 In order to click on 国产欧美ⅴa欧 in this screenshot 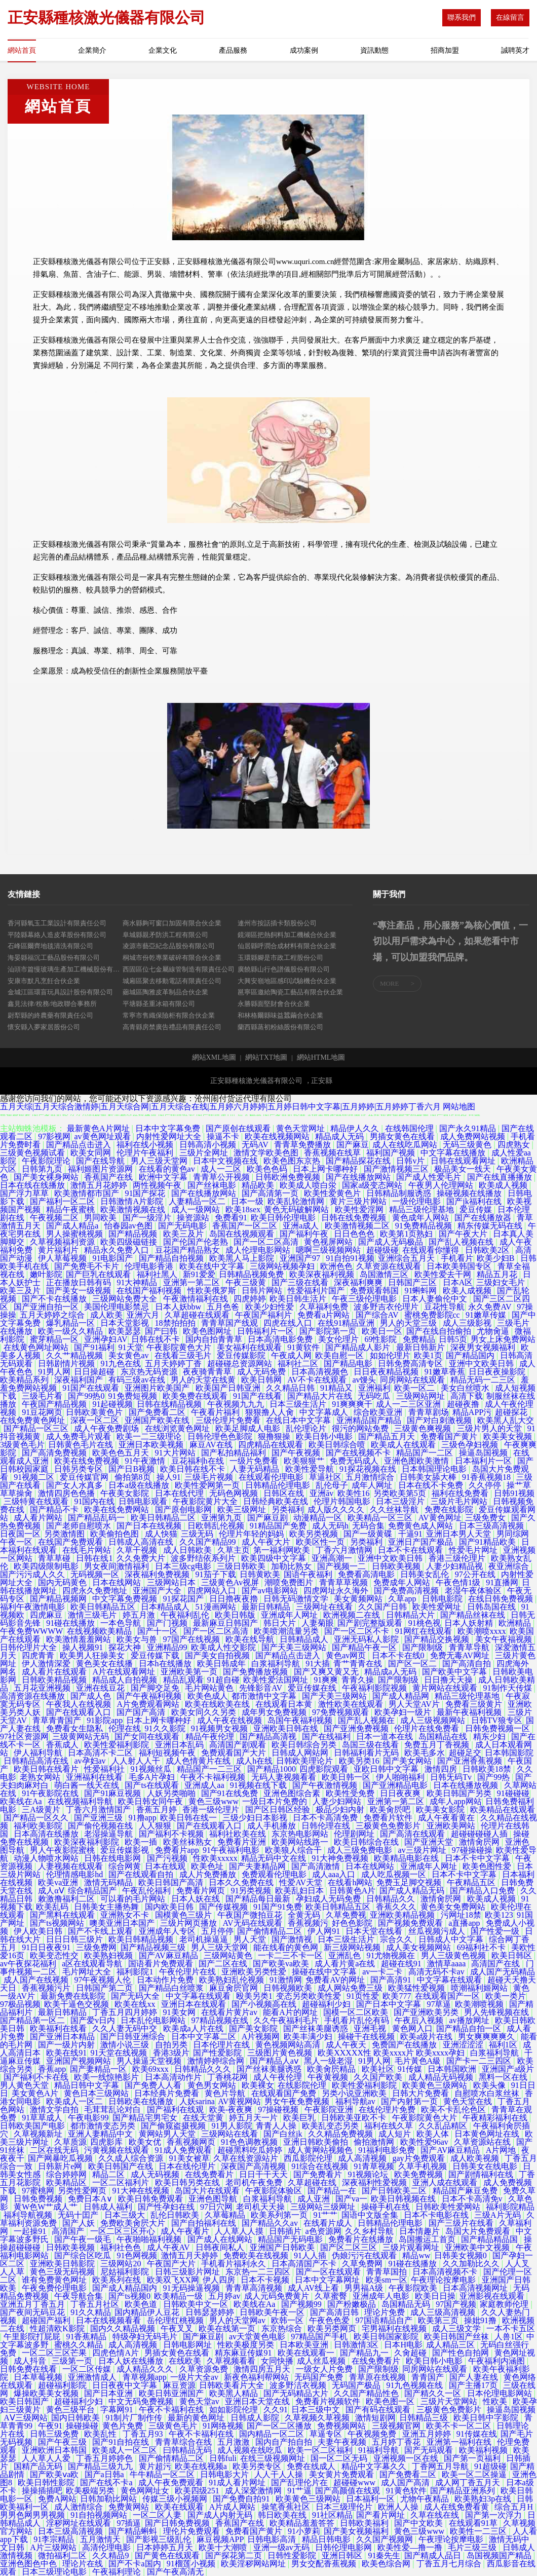, I will do `click(55, 2474)`.